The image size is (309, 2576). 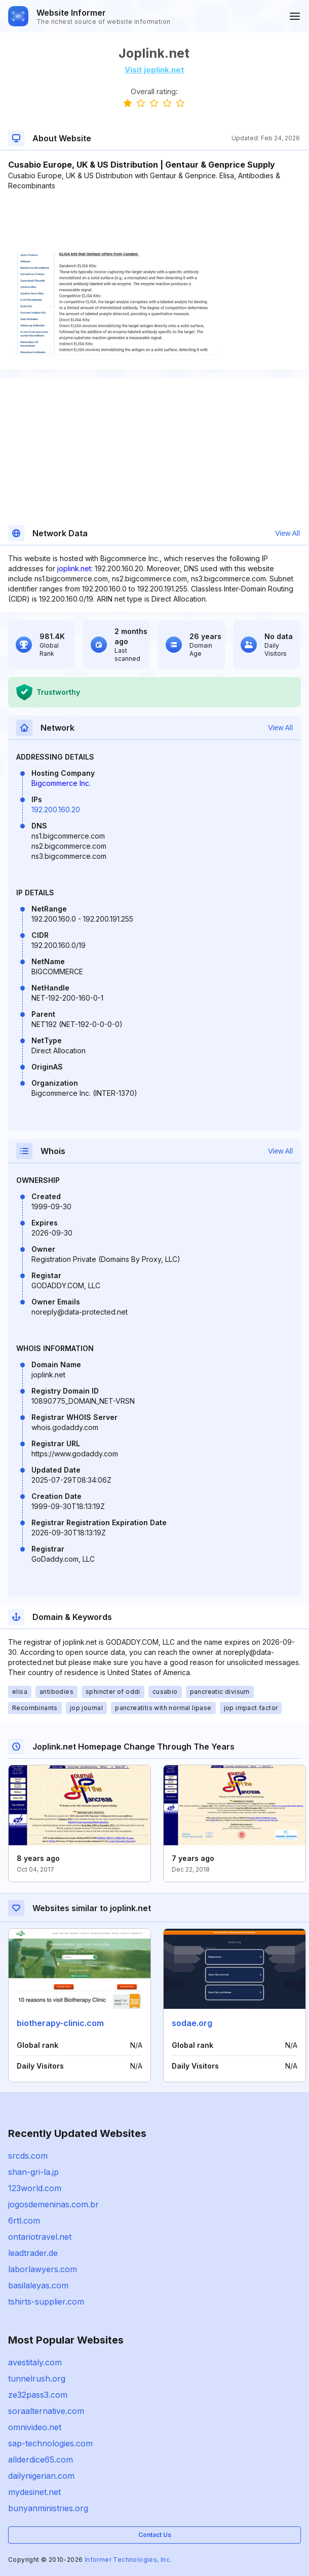 I want to click on leadtrader.de, so click(x=33, y=2253).